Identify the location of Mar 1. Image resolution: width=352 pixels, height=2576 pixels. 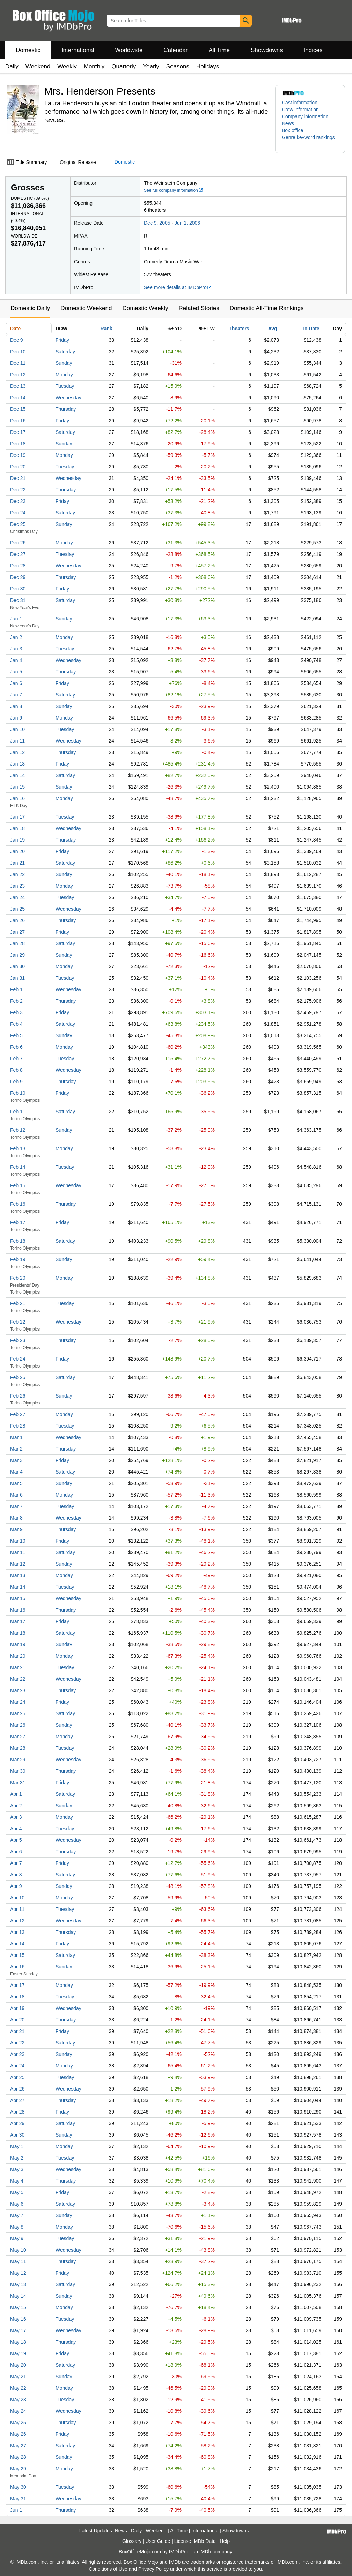
(16, 1437).